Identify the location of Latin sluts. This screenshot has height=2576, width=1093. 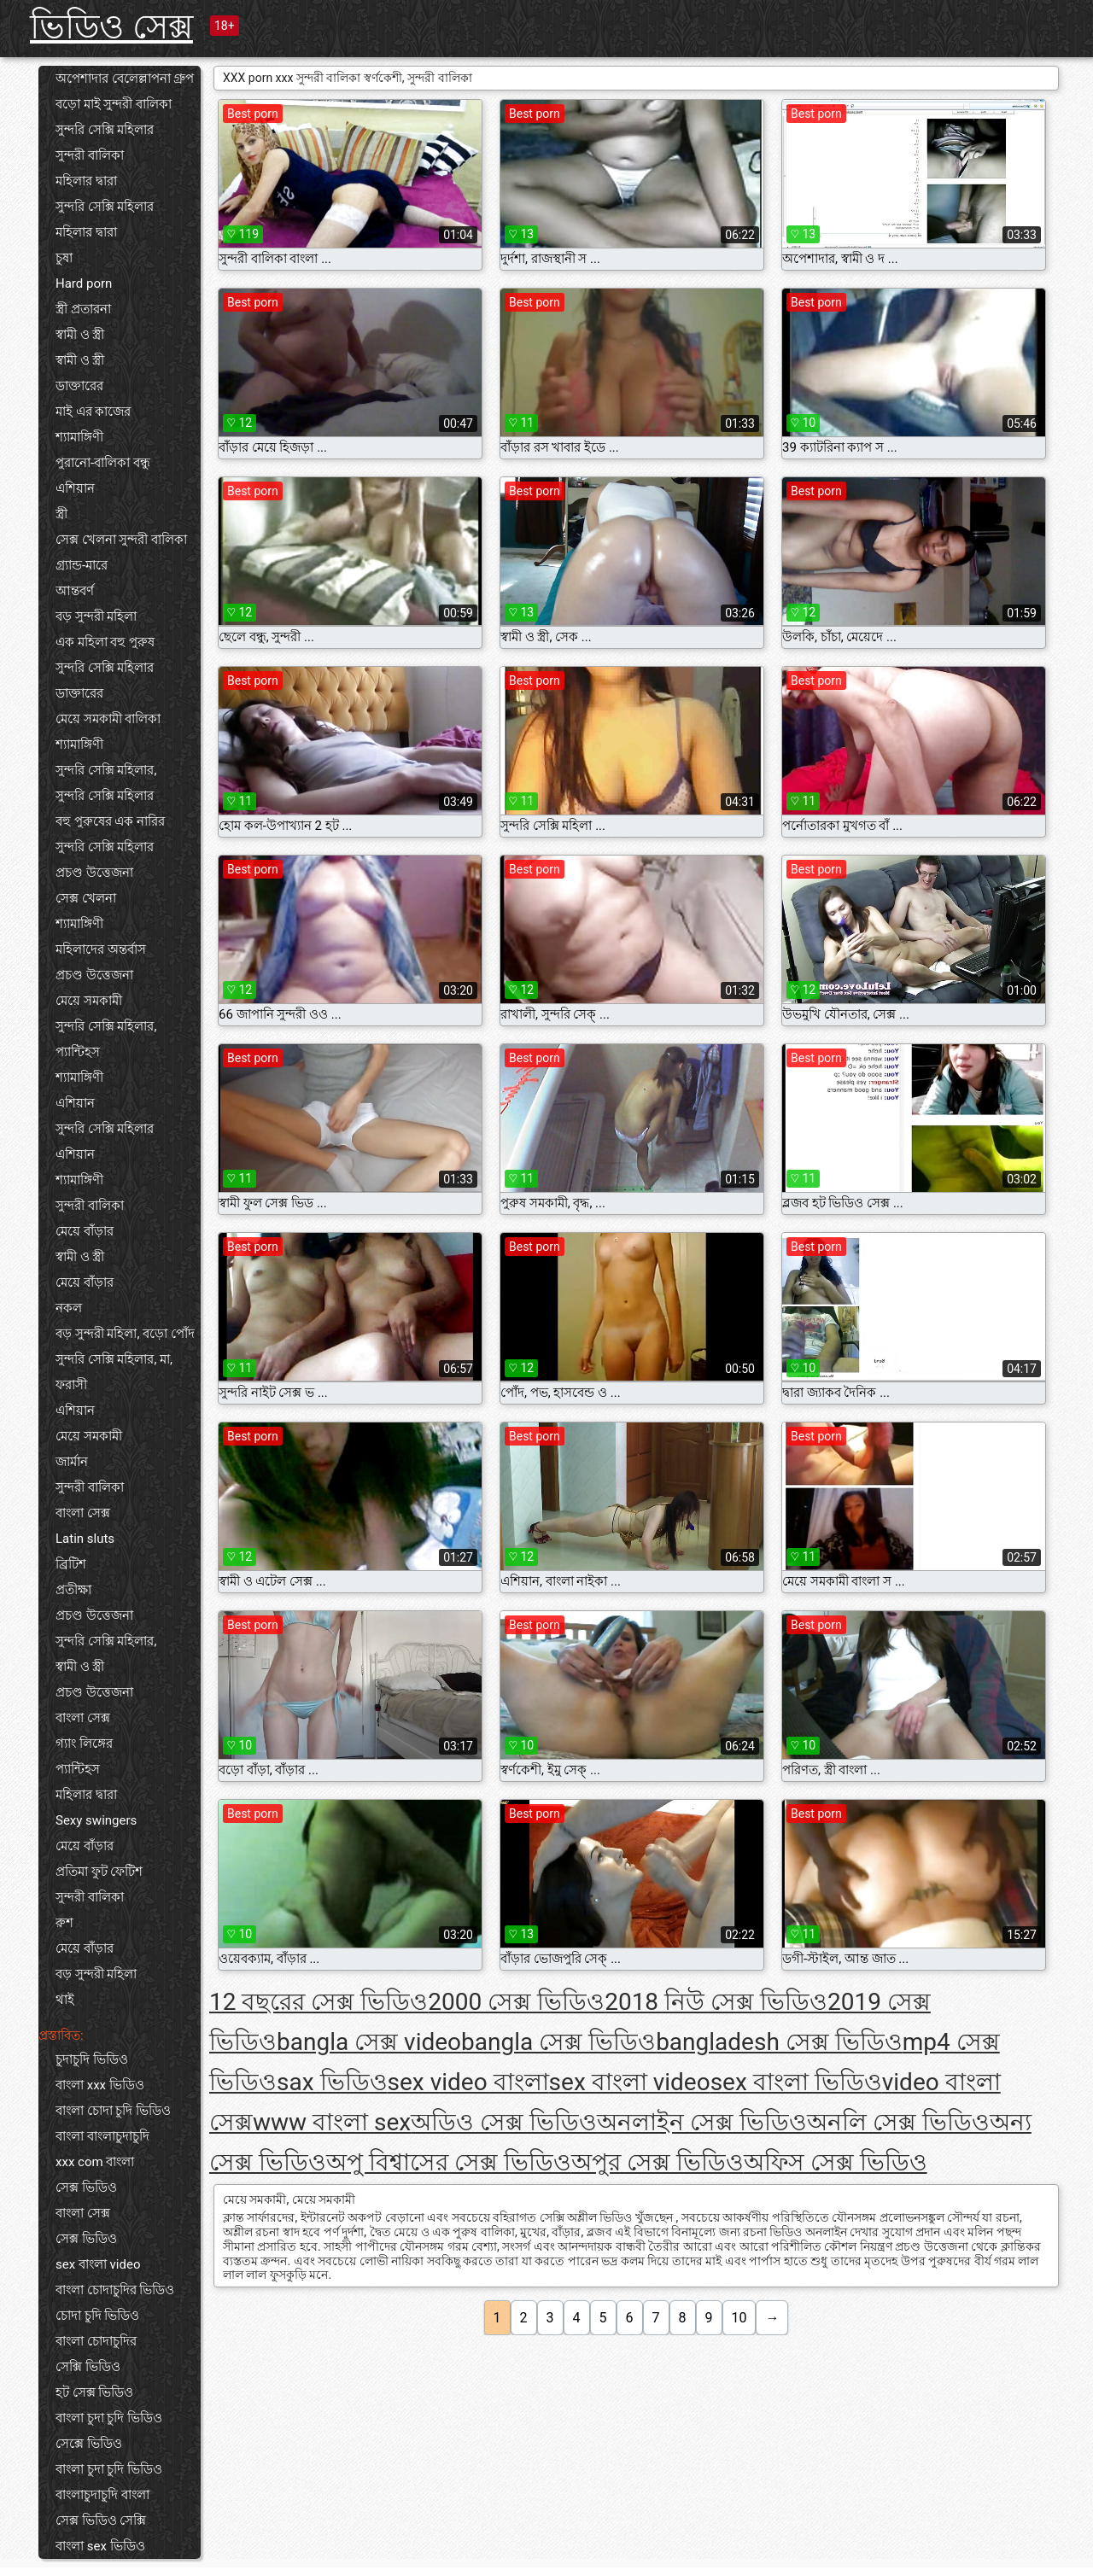
(85, 1538).